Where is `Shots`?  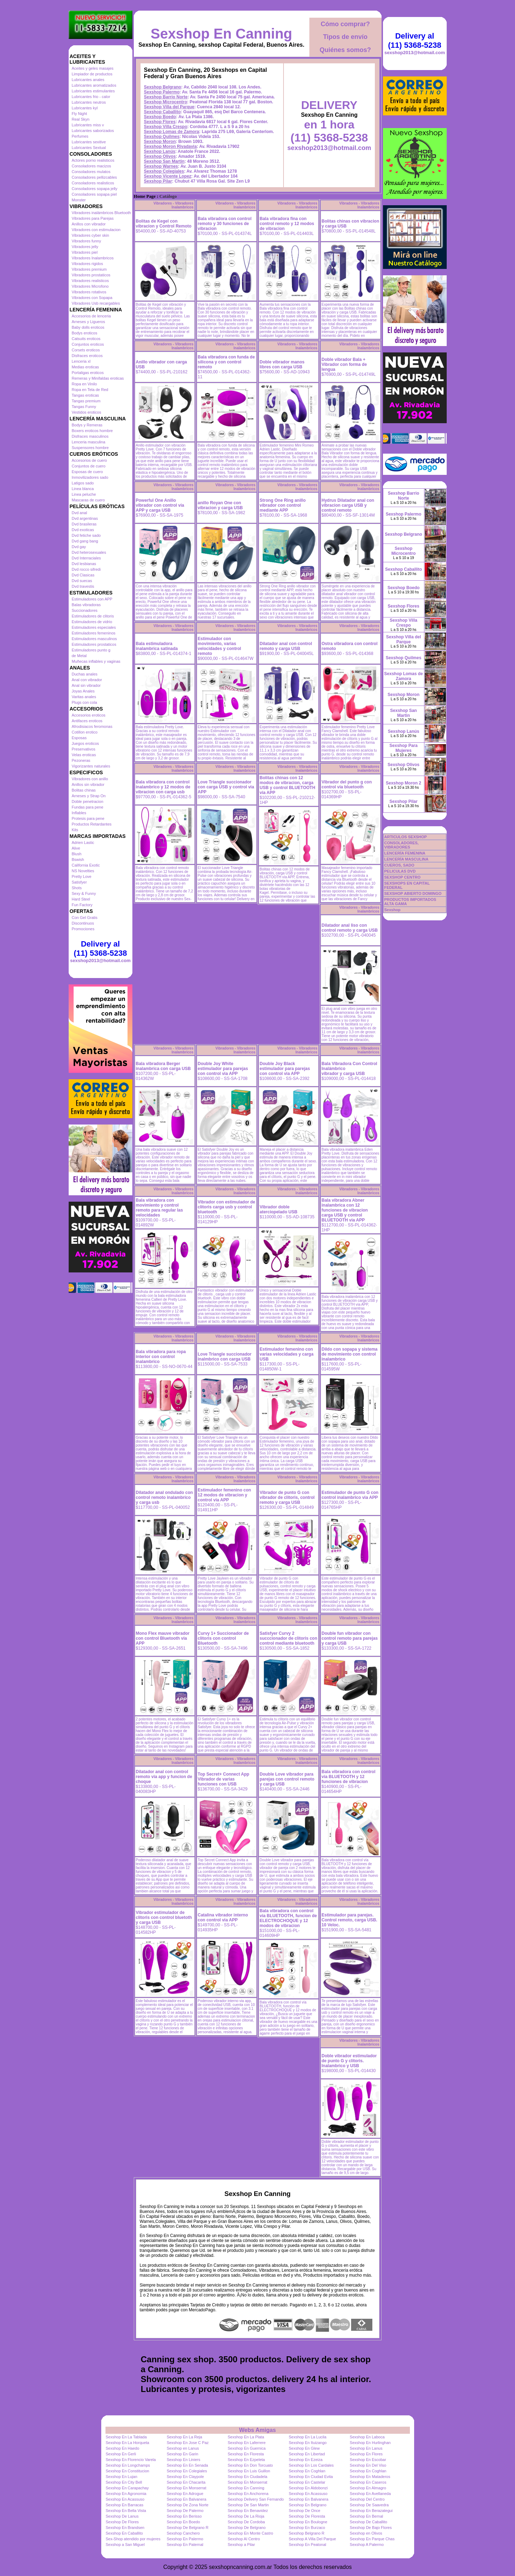 Shots is located at coordinates (77, 888).